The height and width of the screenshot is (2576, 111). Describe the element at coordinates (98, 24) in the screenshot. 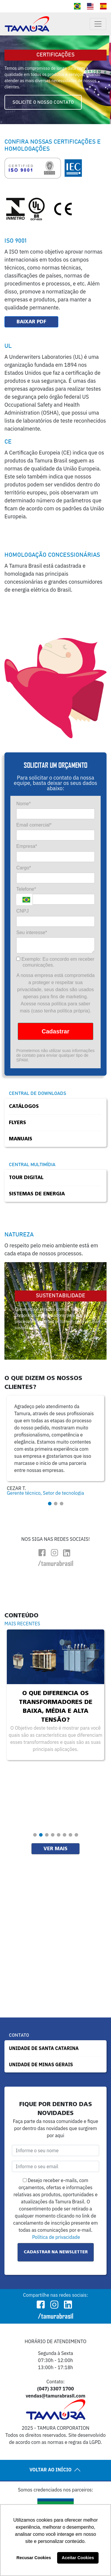

I see `[Toggle navigation]` at that location.